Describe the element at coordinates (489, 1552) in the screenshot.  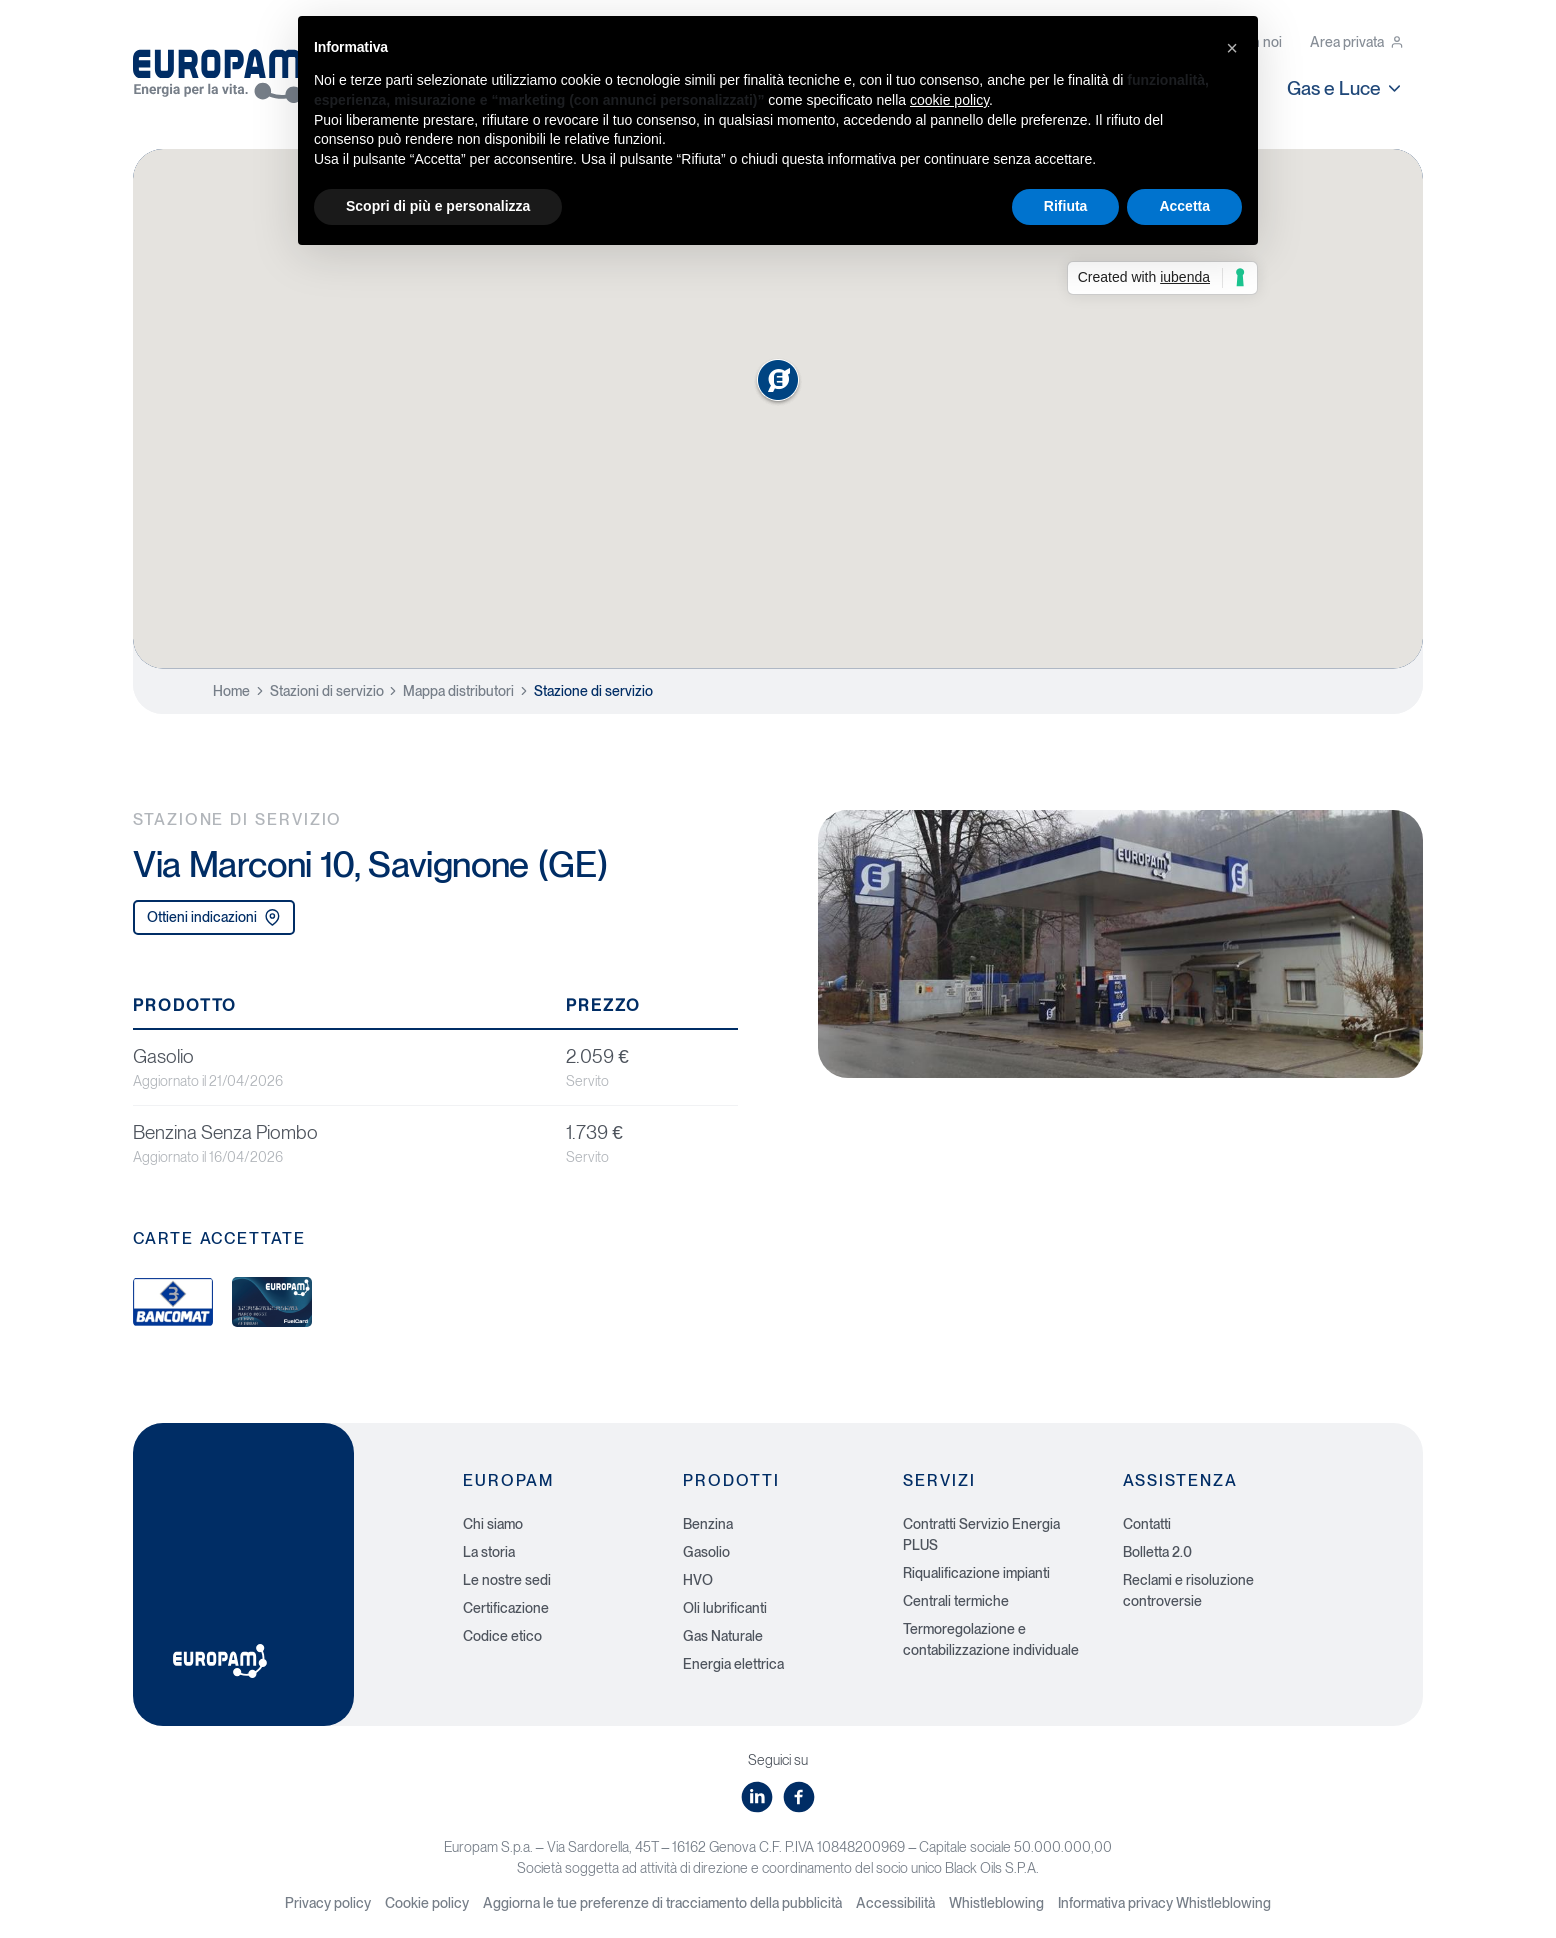
I see `La storia` at that location.